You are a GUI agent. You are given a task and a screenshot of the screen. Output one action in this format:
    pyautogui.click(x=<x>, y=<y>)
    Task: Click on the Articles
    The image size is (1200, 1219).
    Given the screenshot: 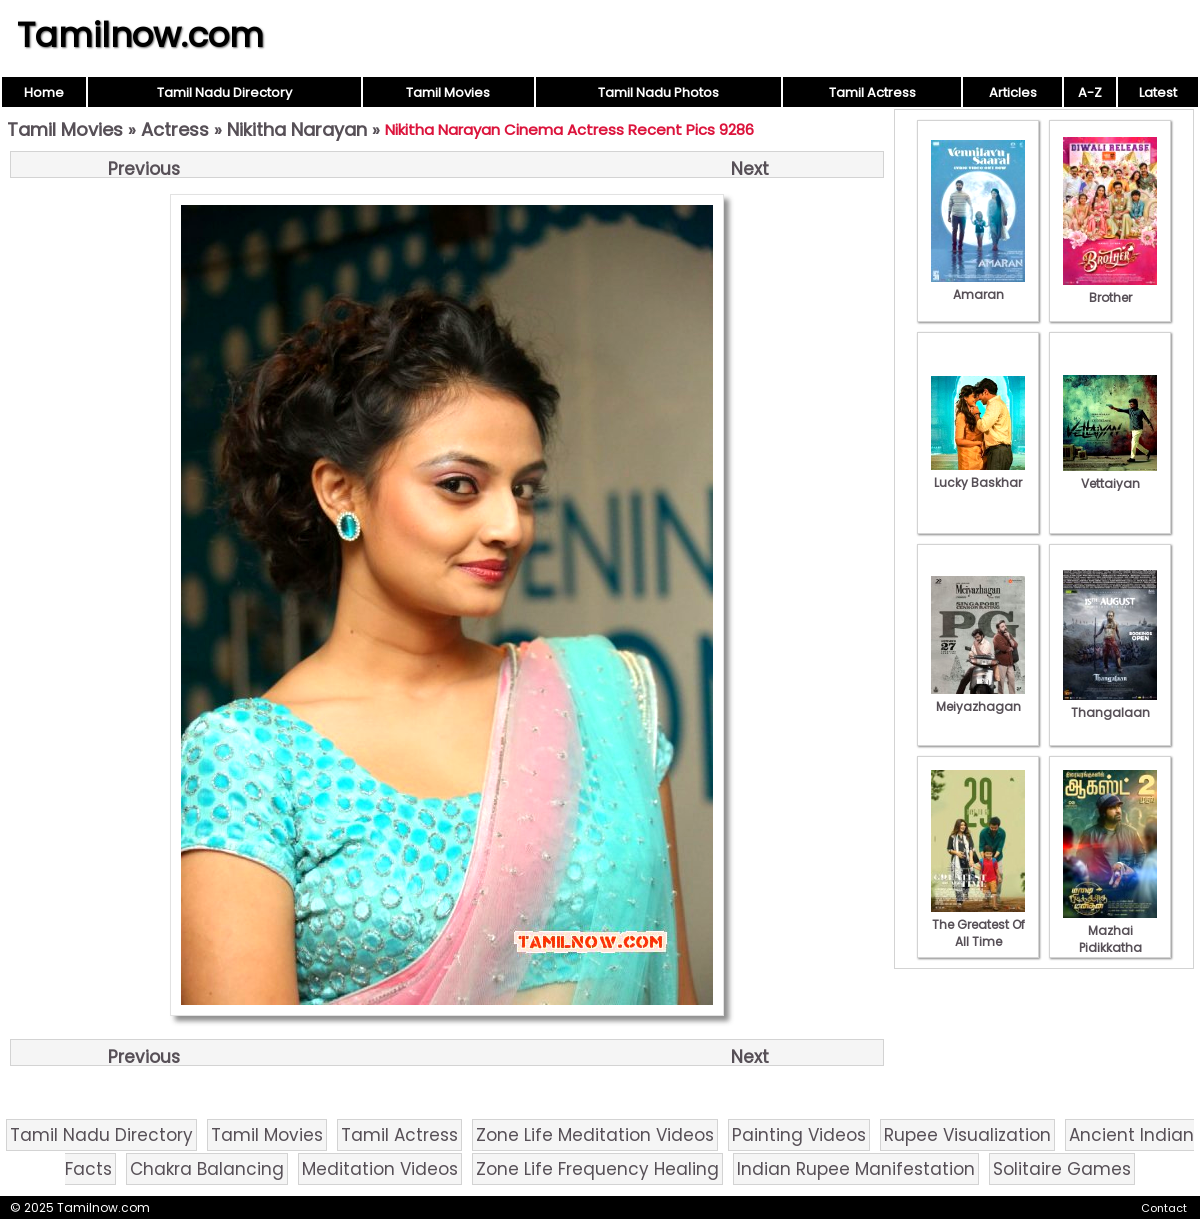 What is the action you would take?
    pyautogui.click(x=1013, y=92)
    